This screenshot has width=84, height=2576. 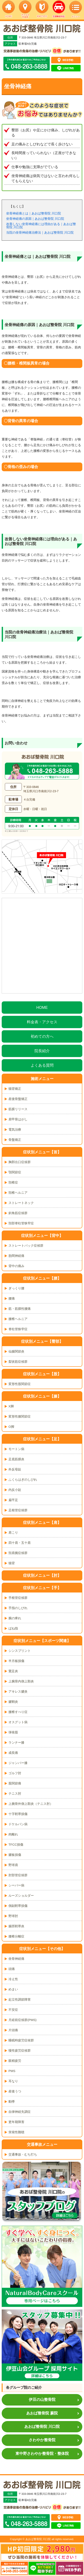 I want to click on 肩こり, so click(x=13, y=1532).